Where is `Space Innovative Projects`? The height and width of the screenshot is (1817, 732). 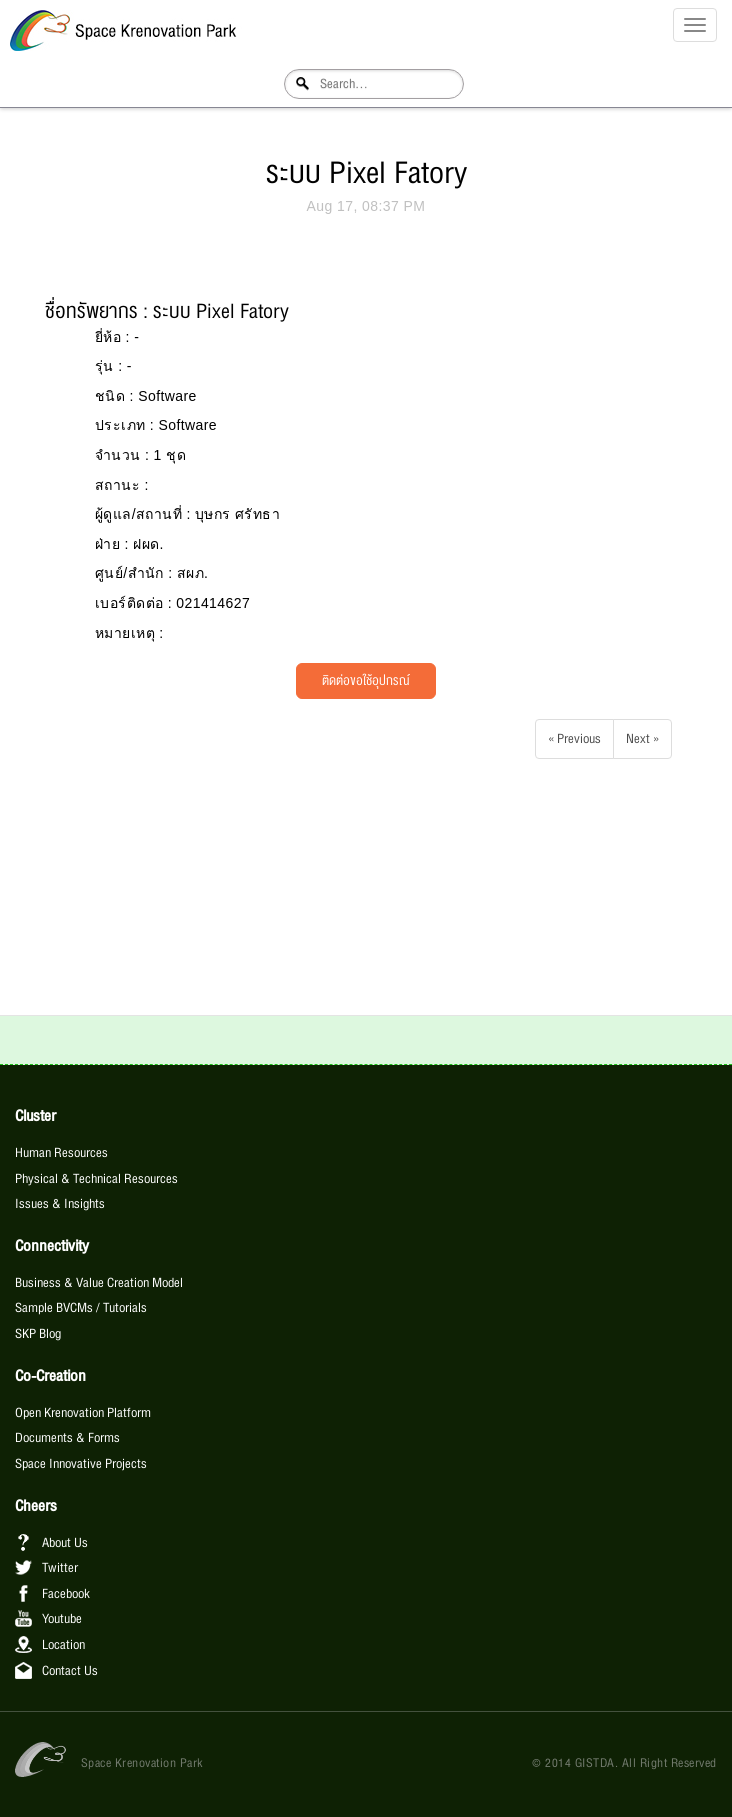
Space Innovative Projects is located at coordinates (81, 1464).